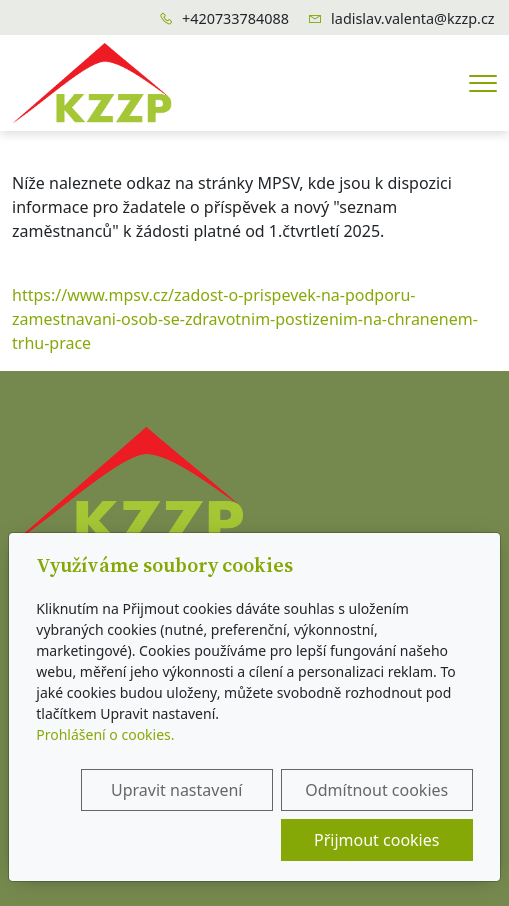 The image size is (509, 906). I want to click on [Menu], so click(483, 83).